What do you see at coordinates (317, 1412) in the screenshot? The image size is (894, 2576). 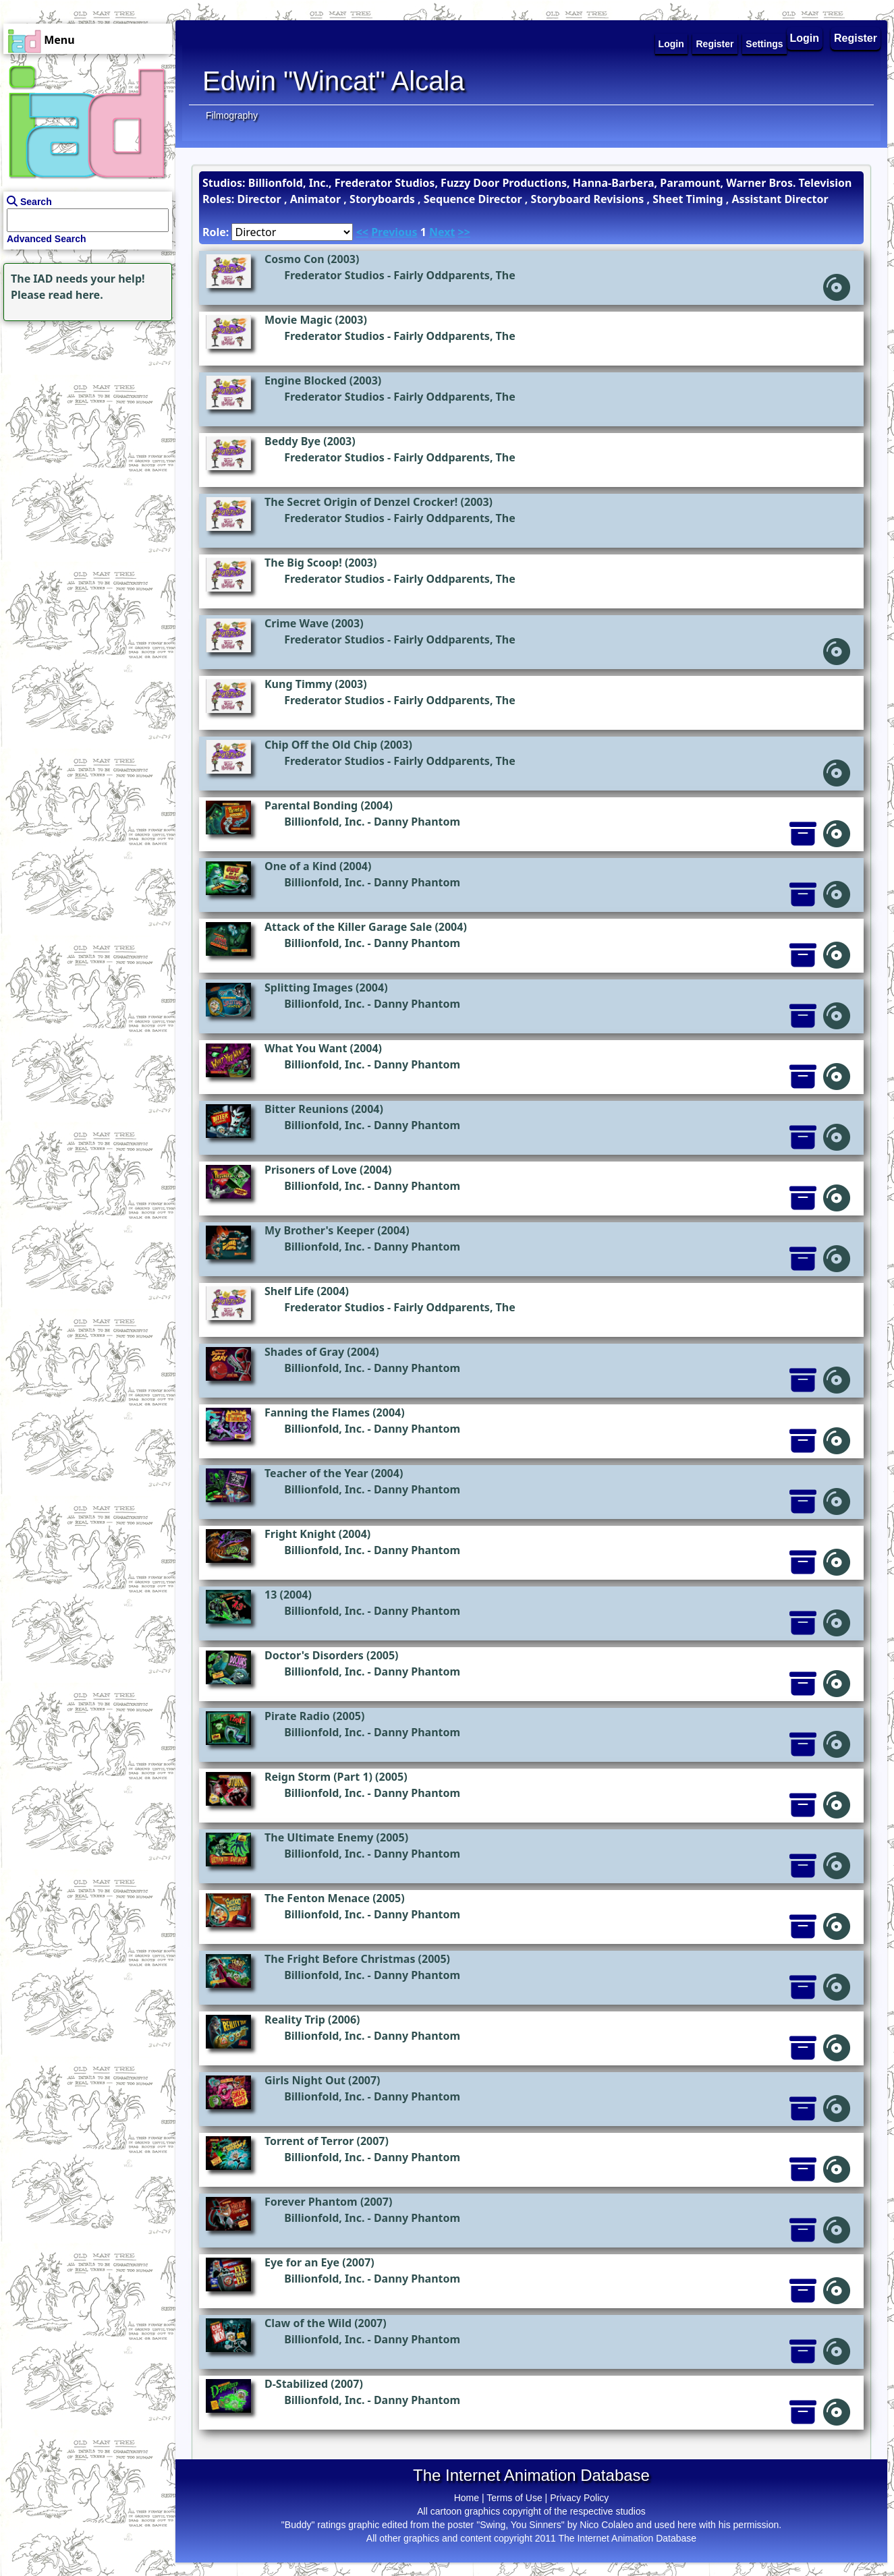 I see `Fanning the Flames` at bounding box center [317, 1412].